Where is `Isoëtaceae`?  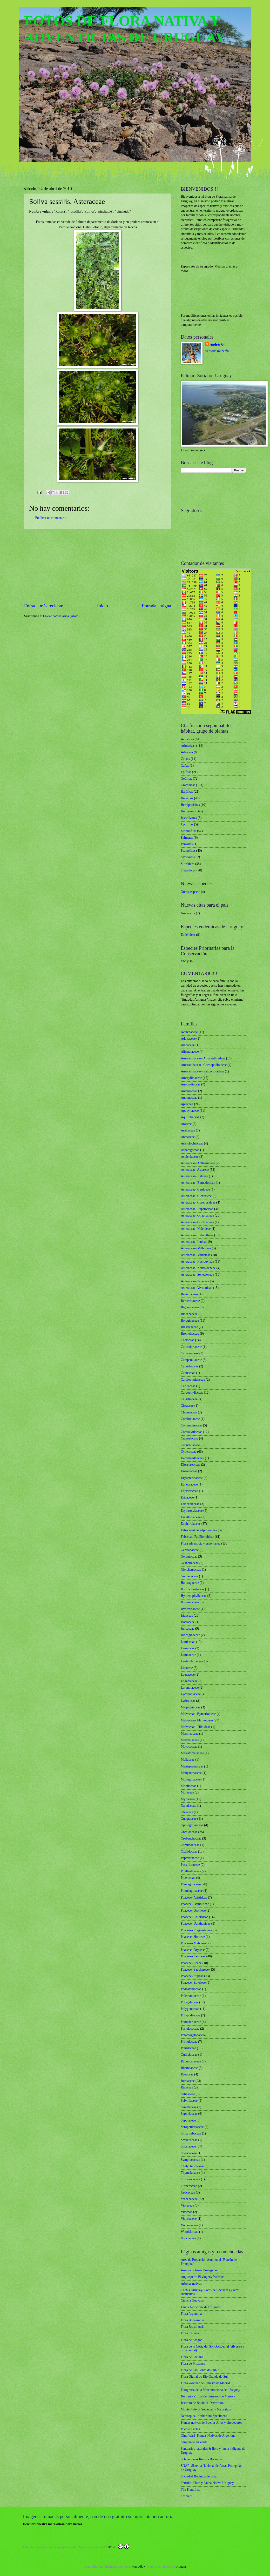 Isoëtaceae is located at coordinates (188, 1622).